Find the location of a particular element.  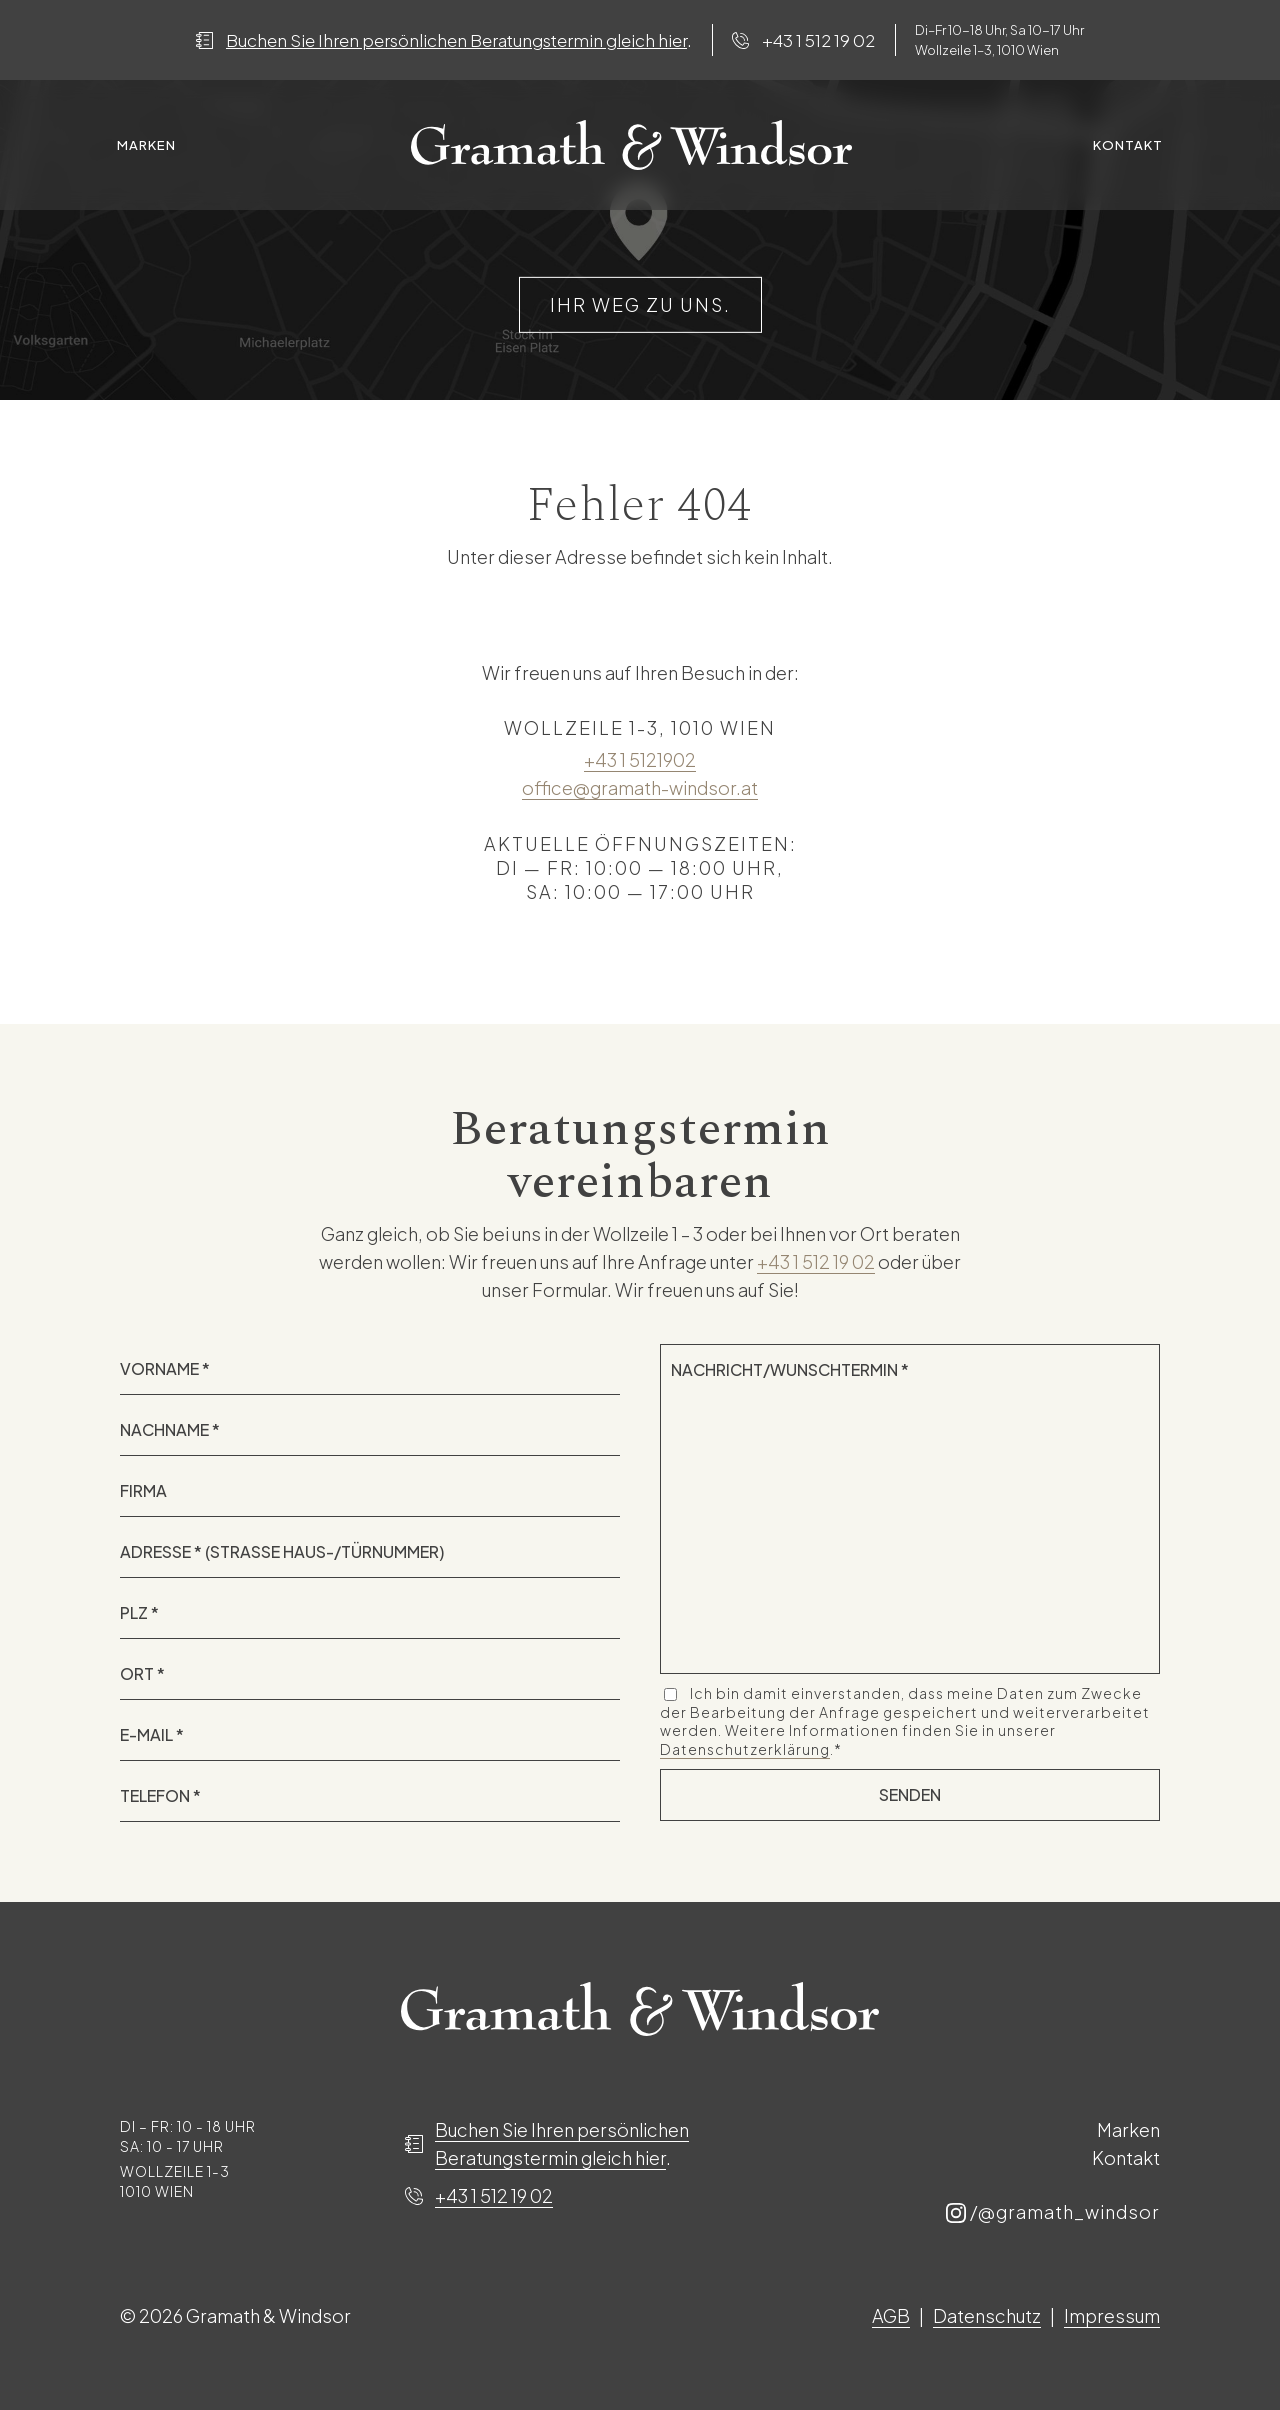

+43 1 5121902 is located at coordinates (640, 759).